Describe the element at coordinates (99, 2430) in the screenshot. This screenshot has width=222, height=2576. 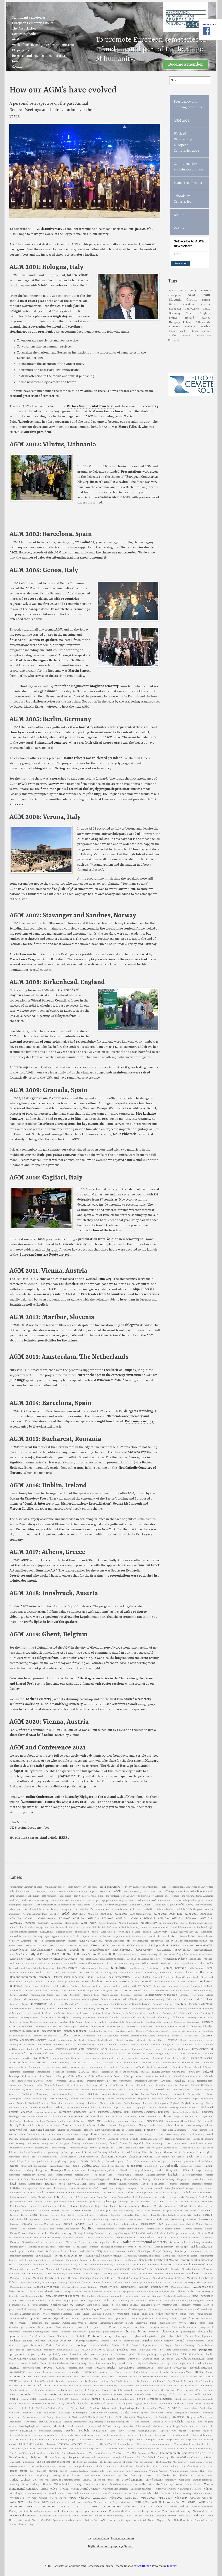
I see `symposium` at that location.